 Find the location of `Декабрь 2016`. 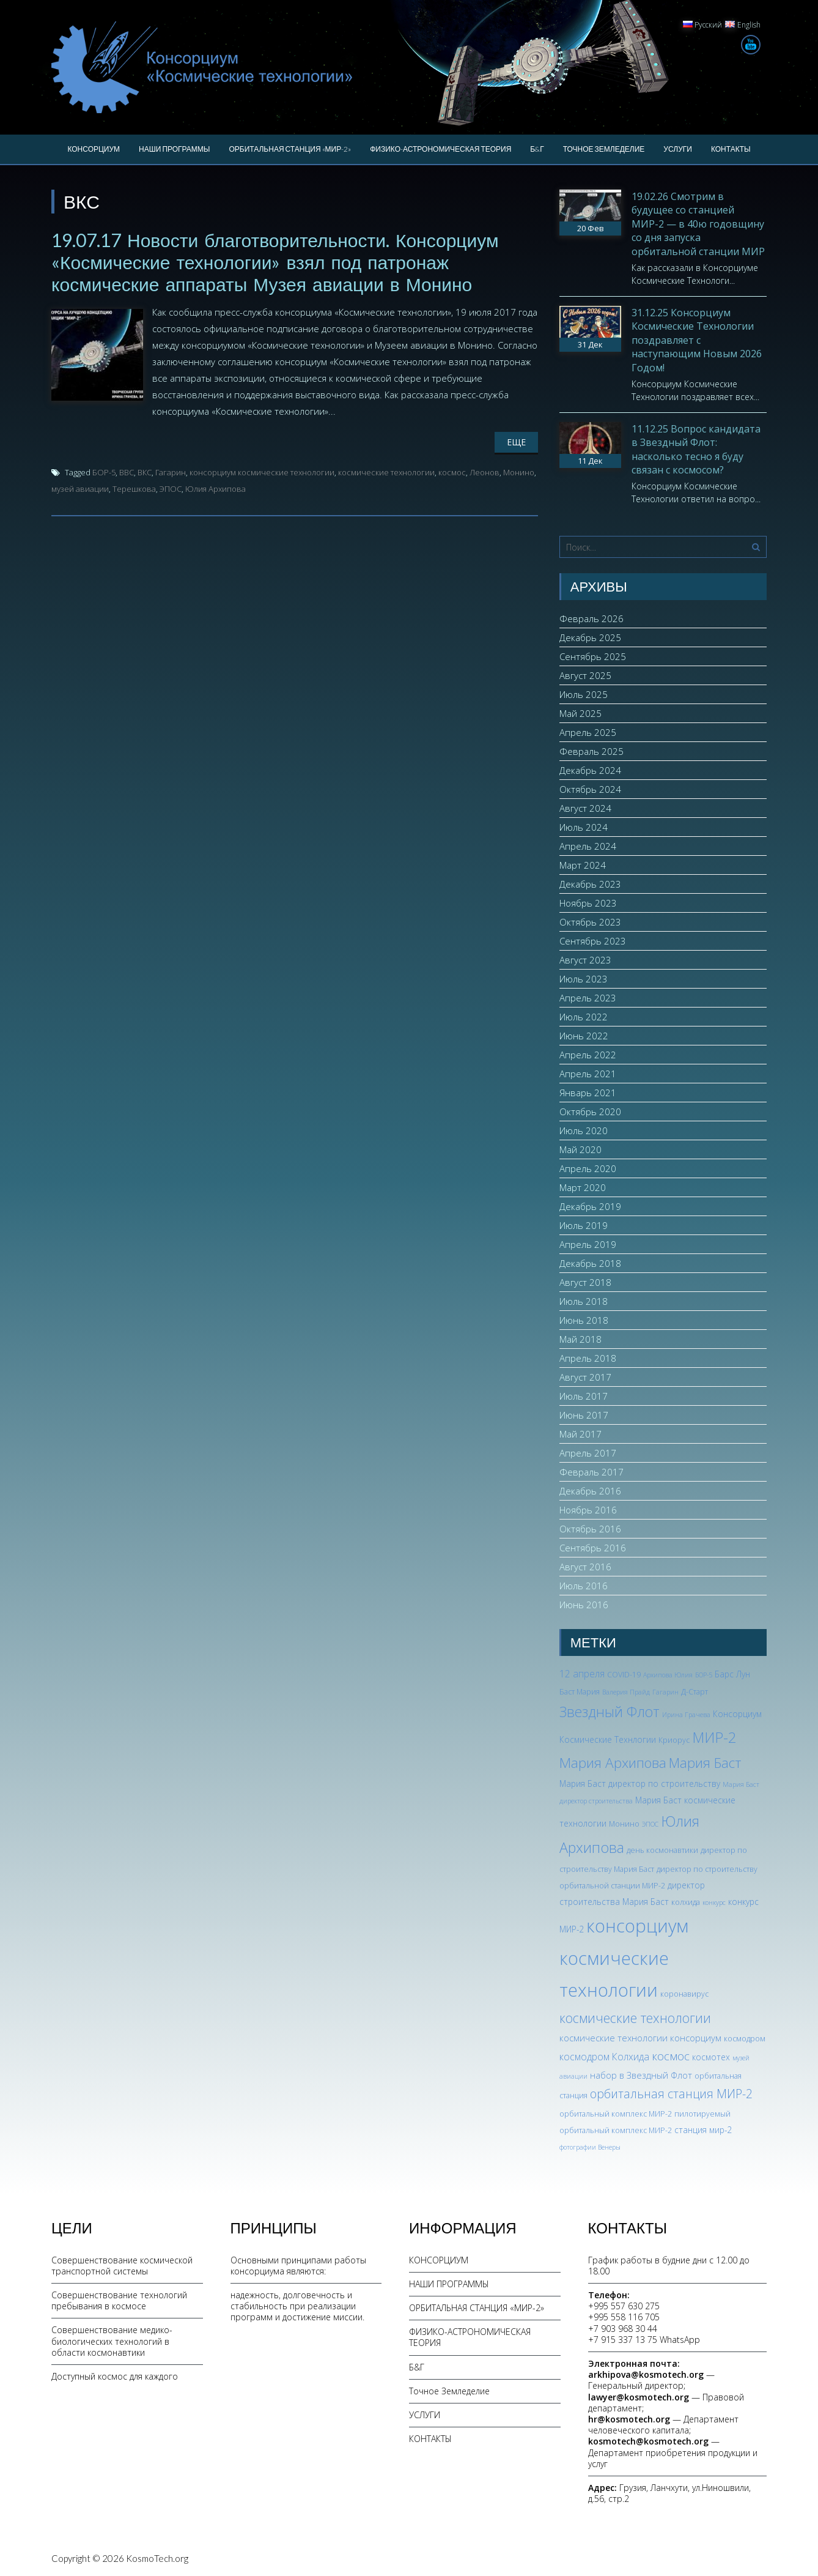

Декабрь 2016 is located at coordinates (590, 1491).